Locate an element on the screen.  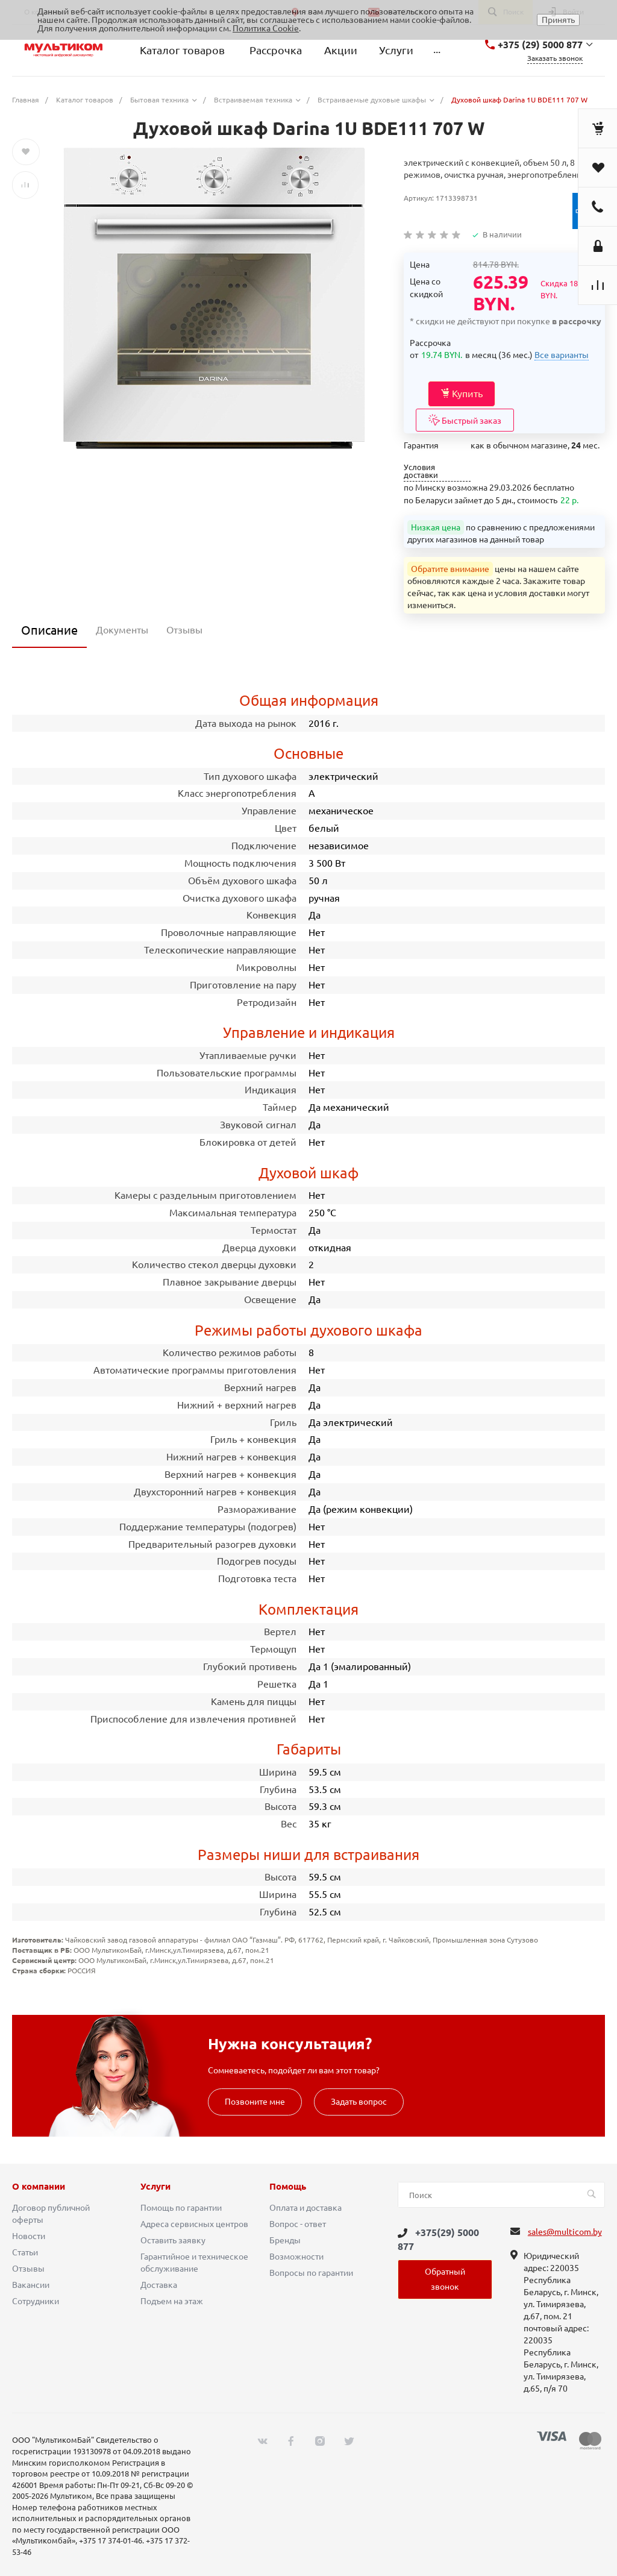
Возможности is located at coordinates (296, 2256).